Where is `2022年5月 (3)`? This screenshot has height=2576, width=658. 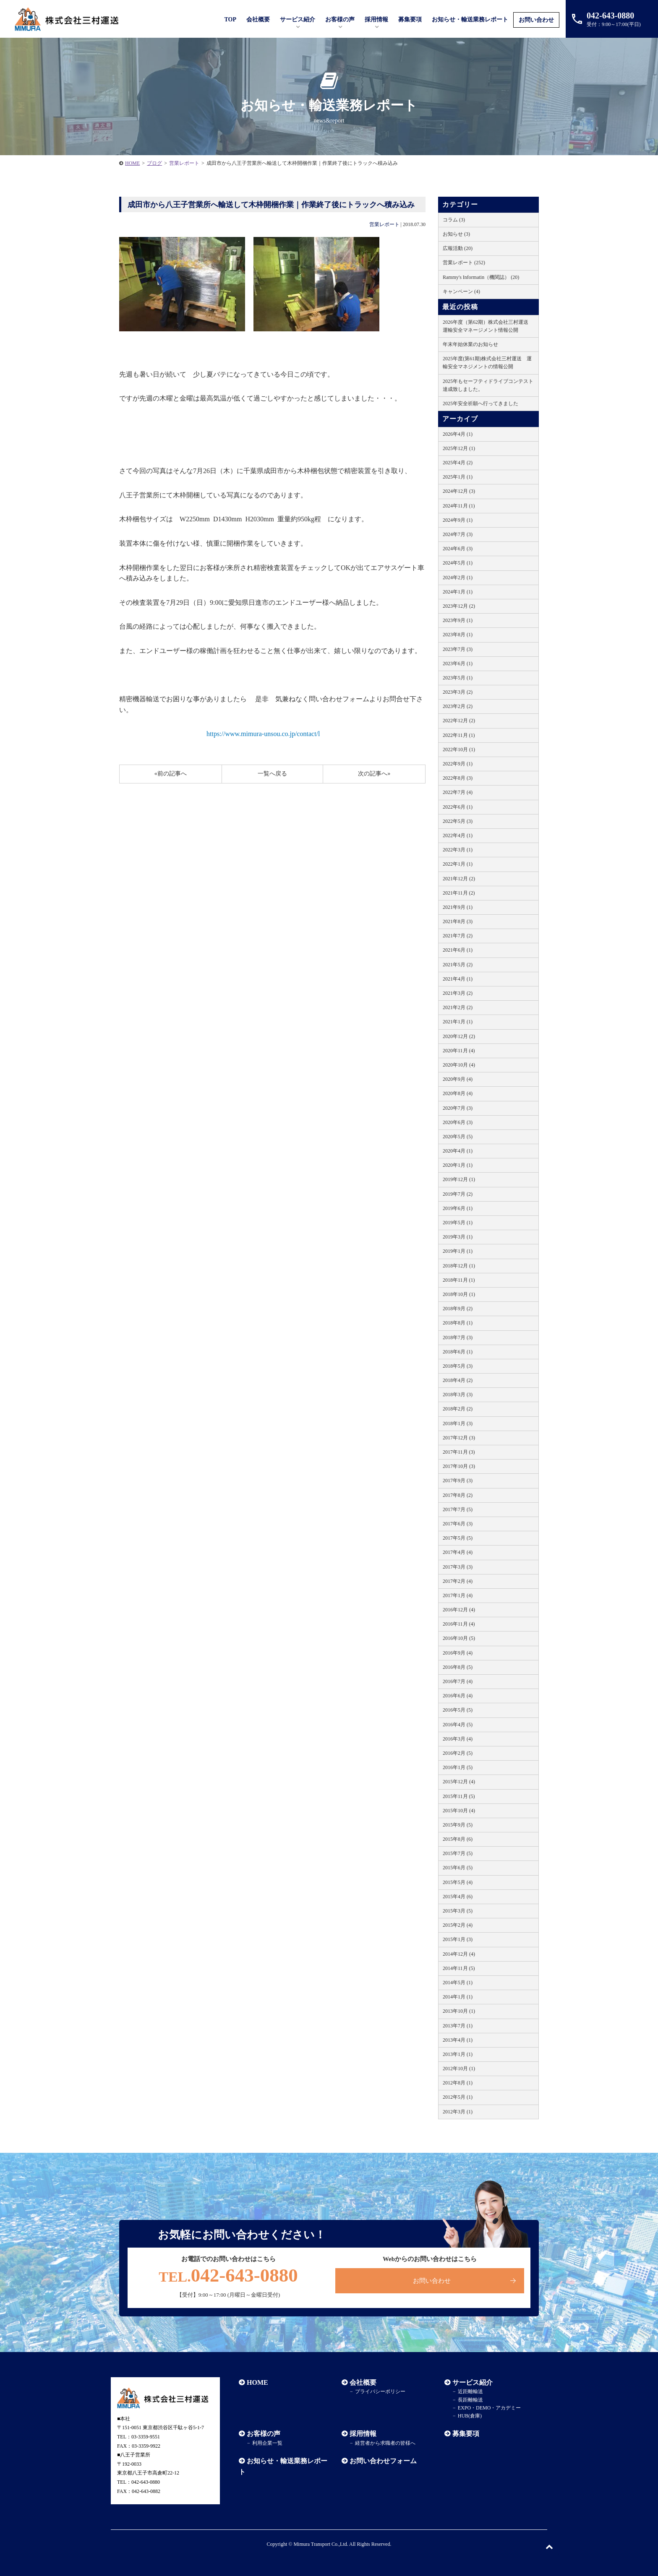 2022年5月 (3) is located at coordinates (458, 821).